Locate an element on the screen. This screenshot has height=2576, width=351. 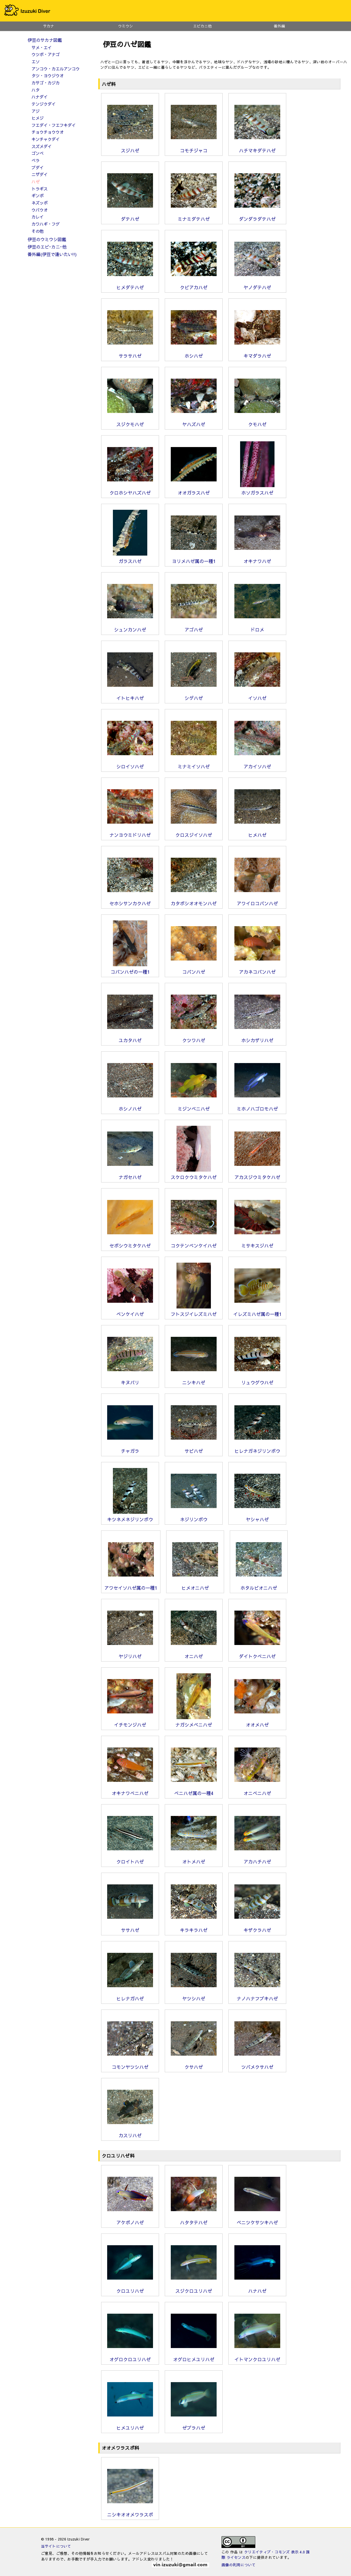
イレズミハゼ属の一種1 is located at coordinates (257, 1311).